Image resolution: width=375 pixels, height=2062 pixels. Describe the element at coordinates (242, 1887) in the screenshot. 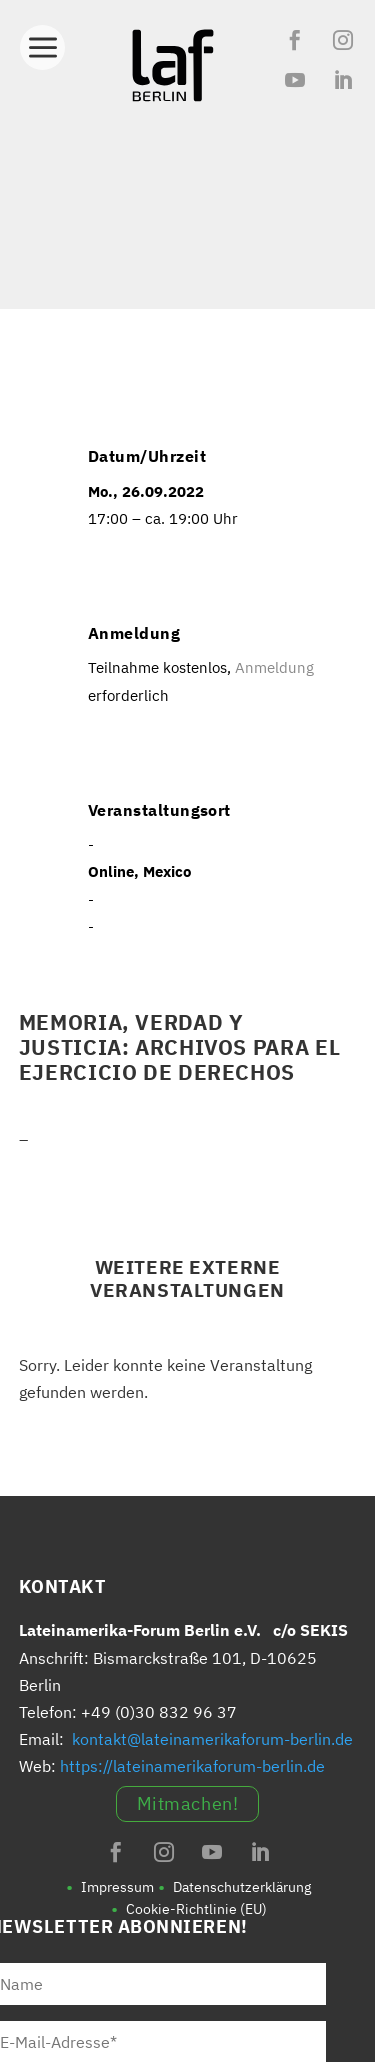

I see `Datenschutzerklärung` at that location.